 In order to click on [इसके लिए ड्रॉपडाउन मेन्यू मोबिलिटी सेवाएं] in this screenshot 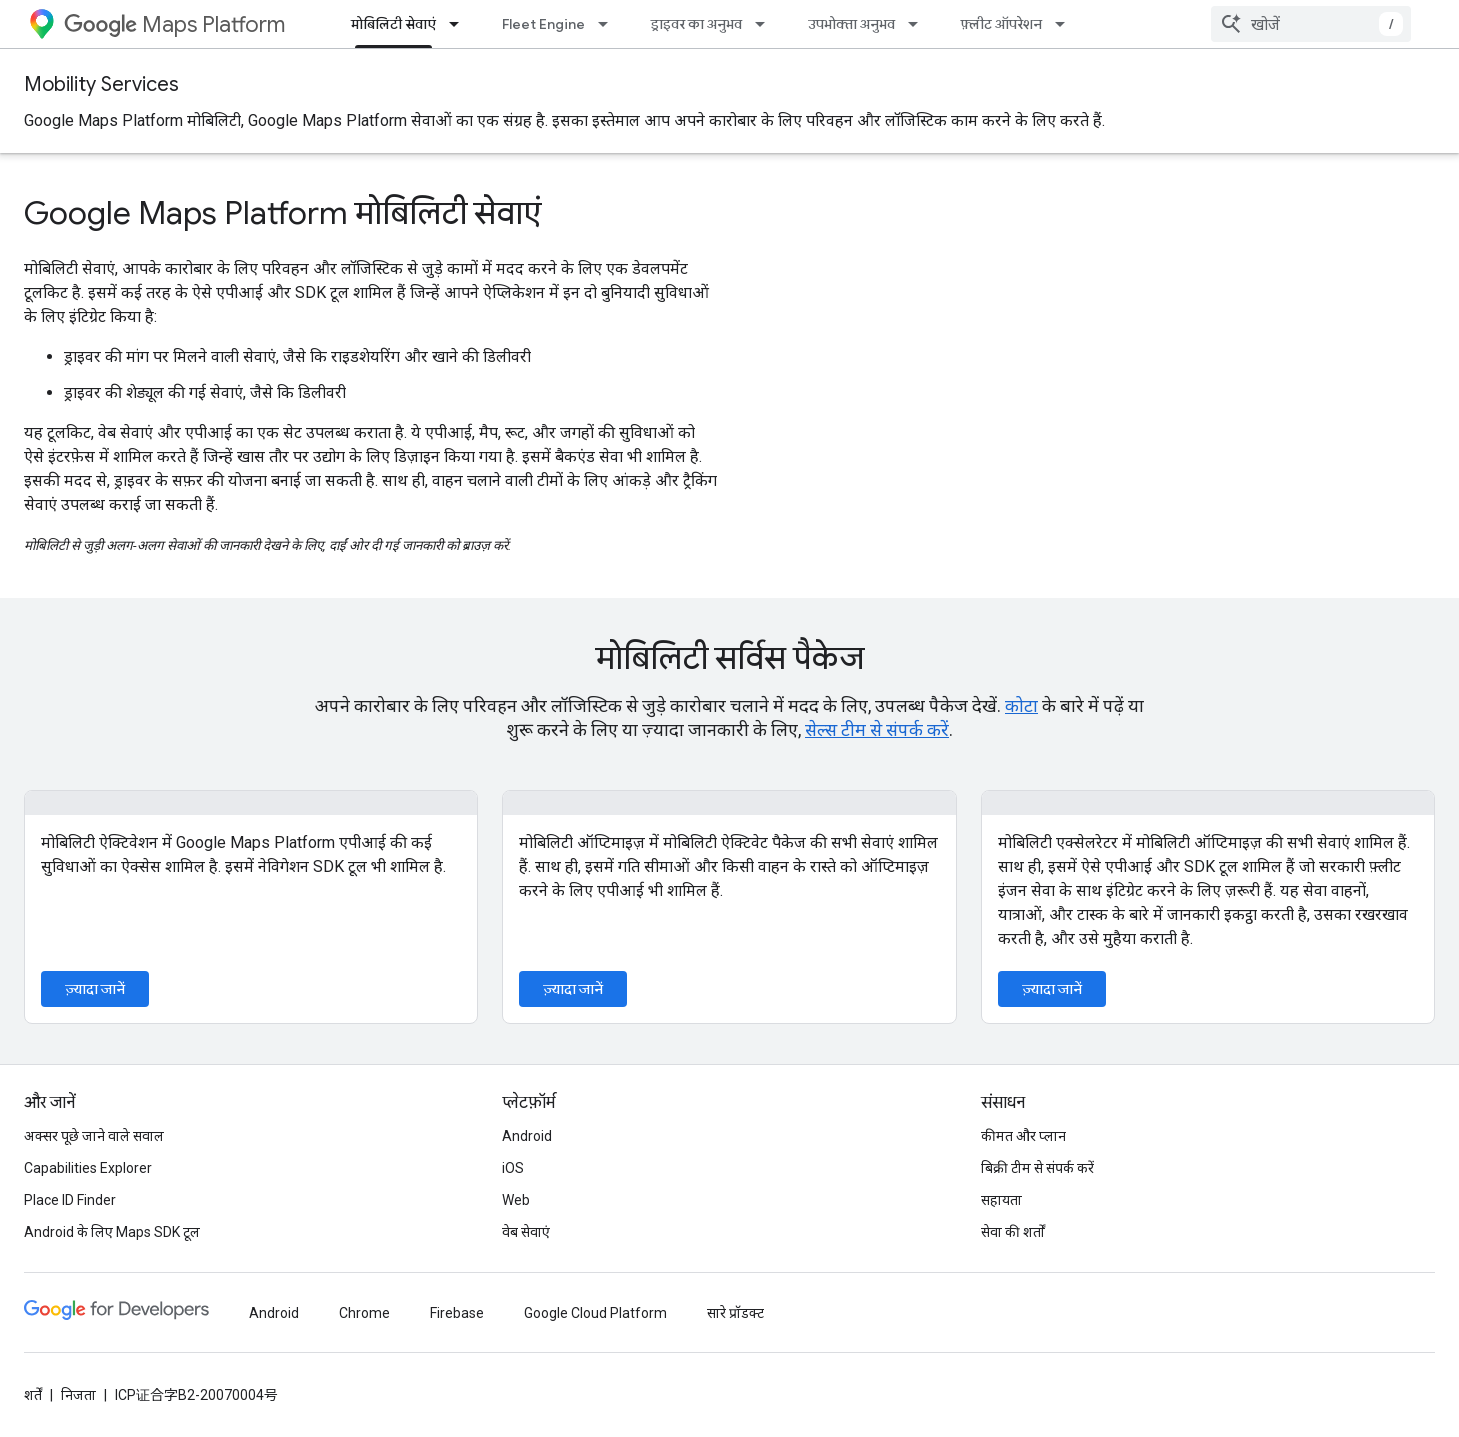, I will do `click(460, 24)`.